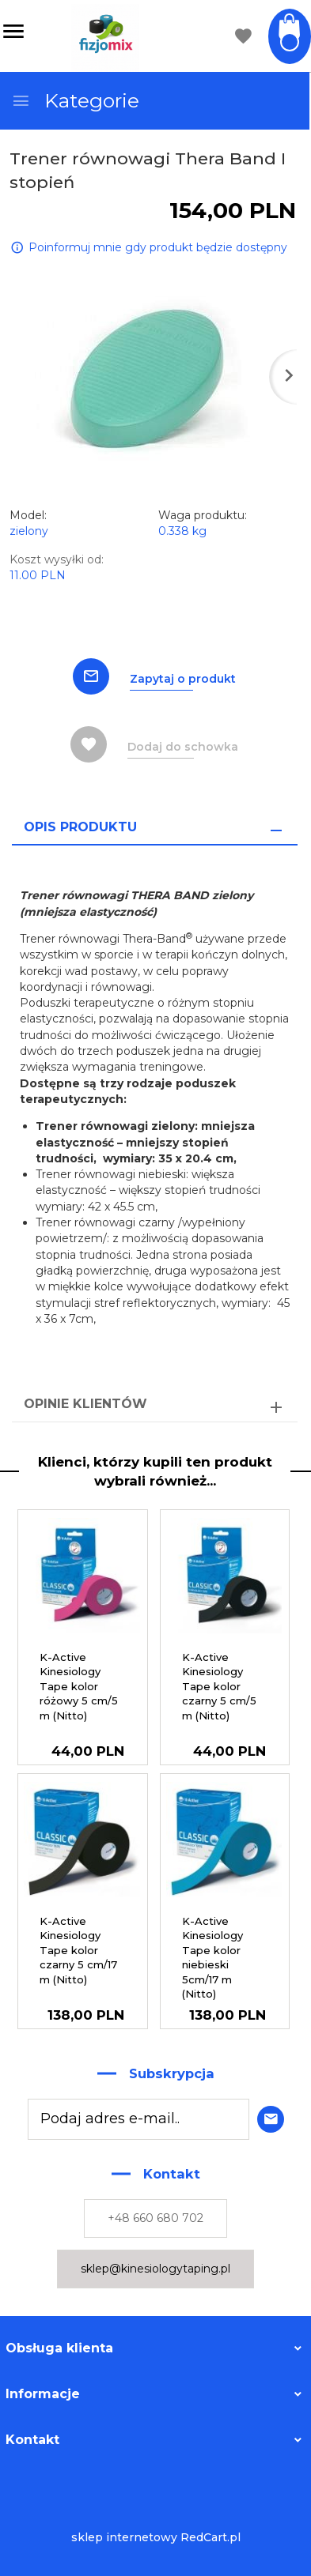 This screenshot has height=2576, width=311. What do you see at coordinates (80, 826) in the screenshot?
I see `Opis produktu [tab]` at bounding box center [80, 826].